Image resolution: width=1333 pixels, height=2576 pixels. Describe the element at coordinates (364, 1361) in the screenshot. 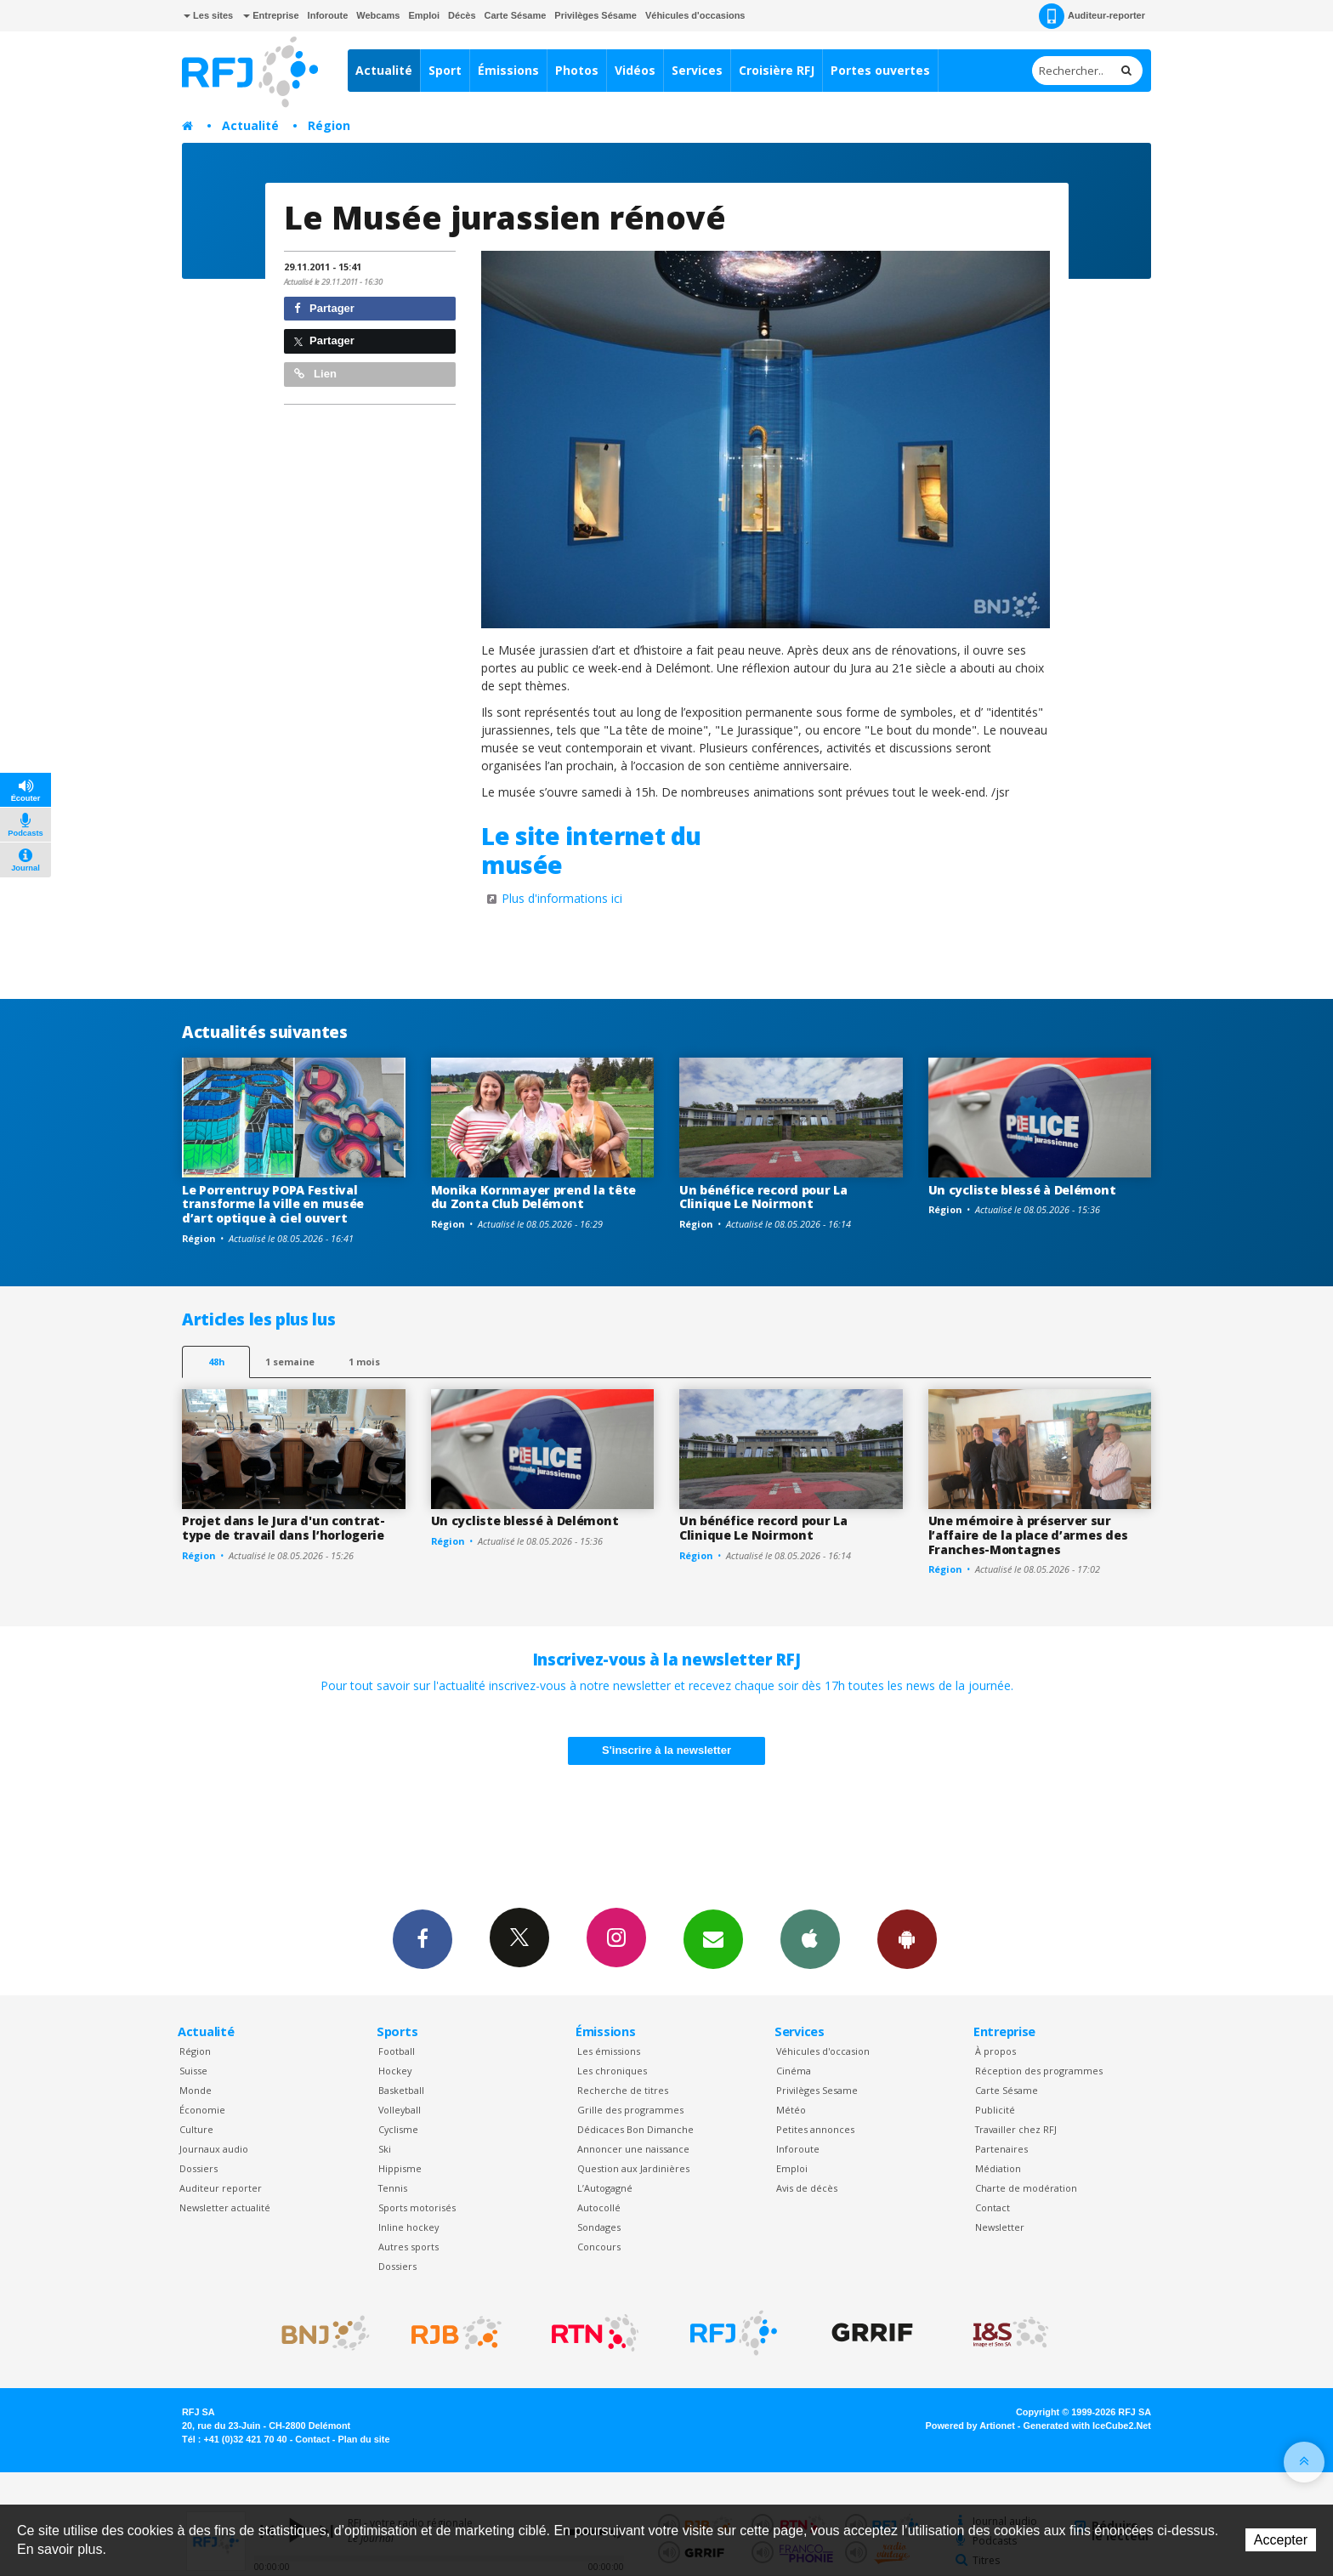

I see `1 mois [most-1mo]` at that location.